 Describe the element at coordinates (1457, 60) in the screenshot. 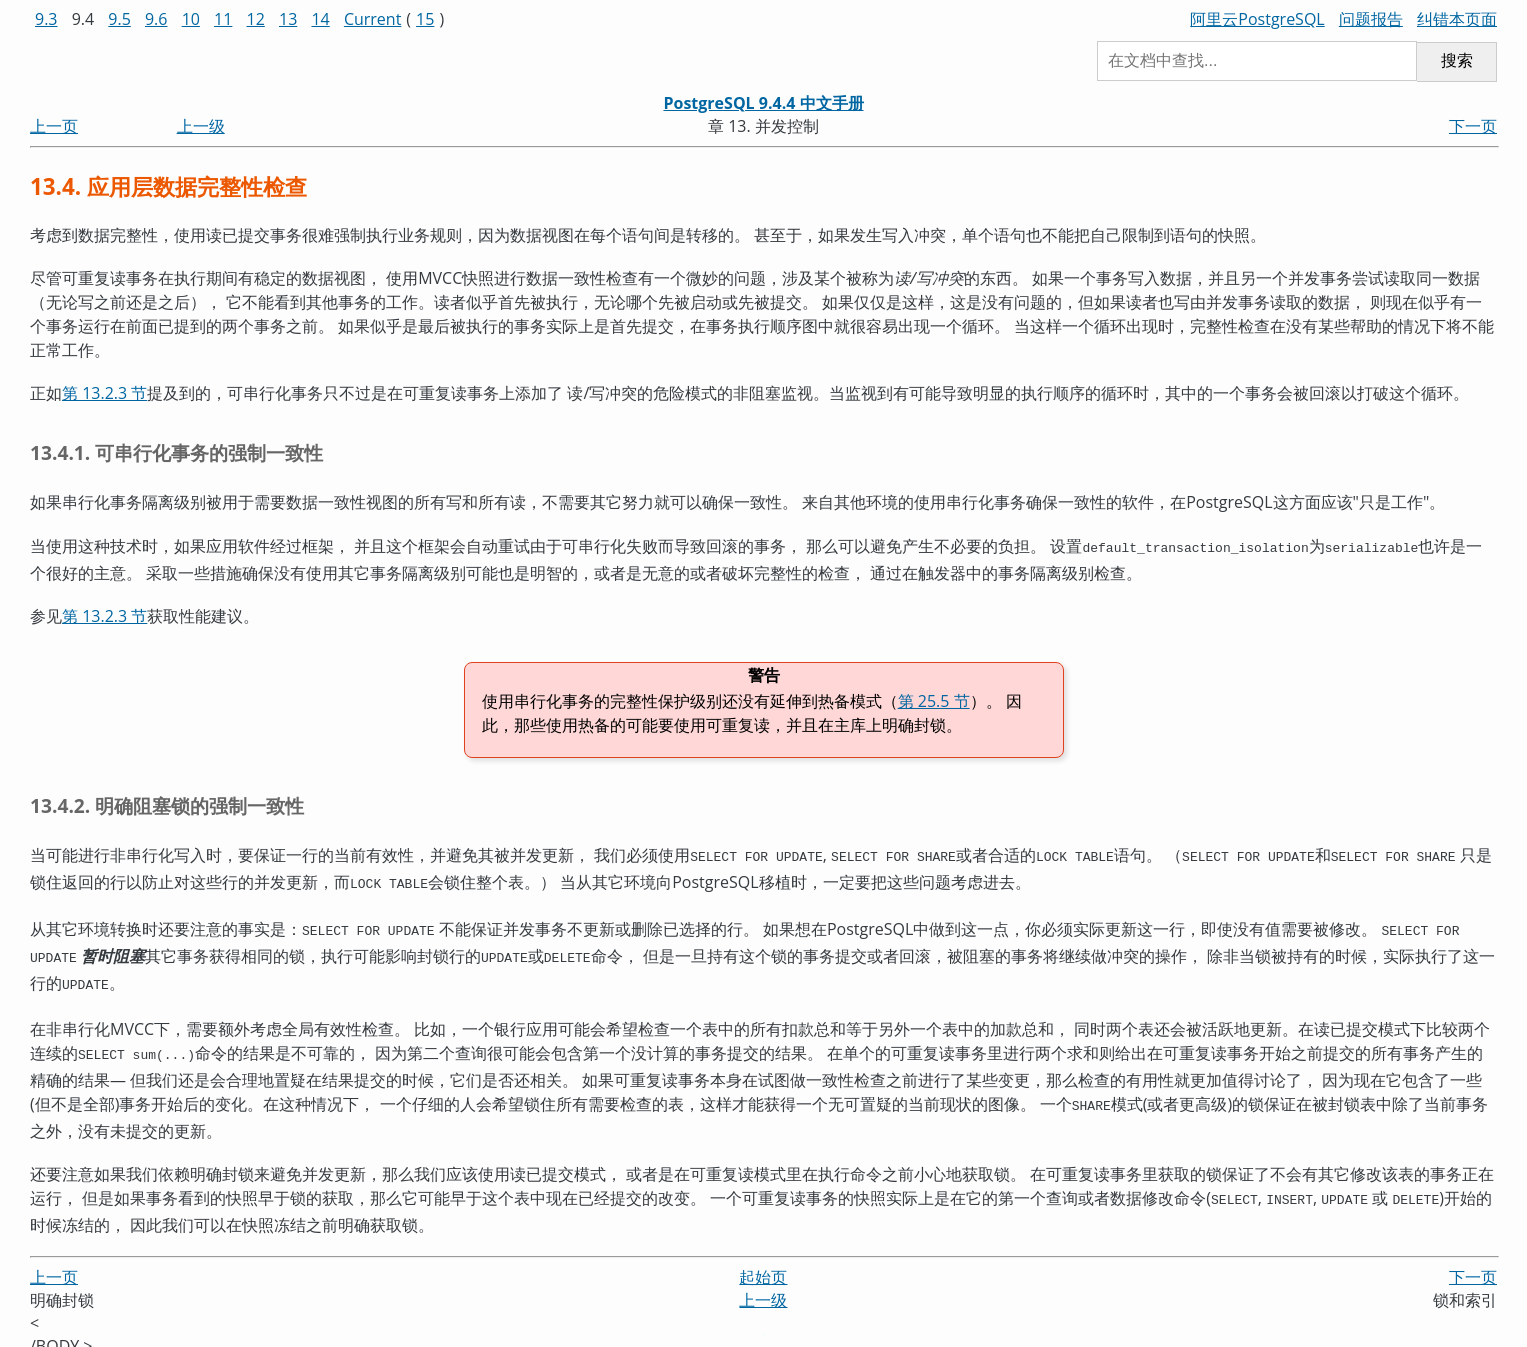

I see `搜索` at that location.